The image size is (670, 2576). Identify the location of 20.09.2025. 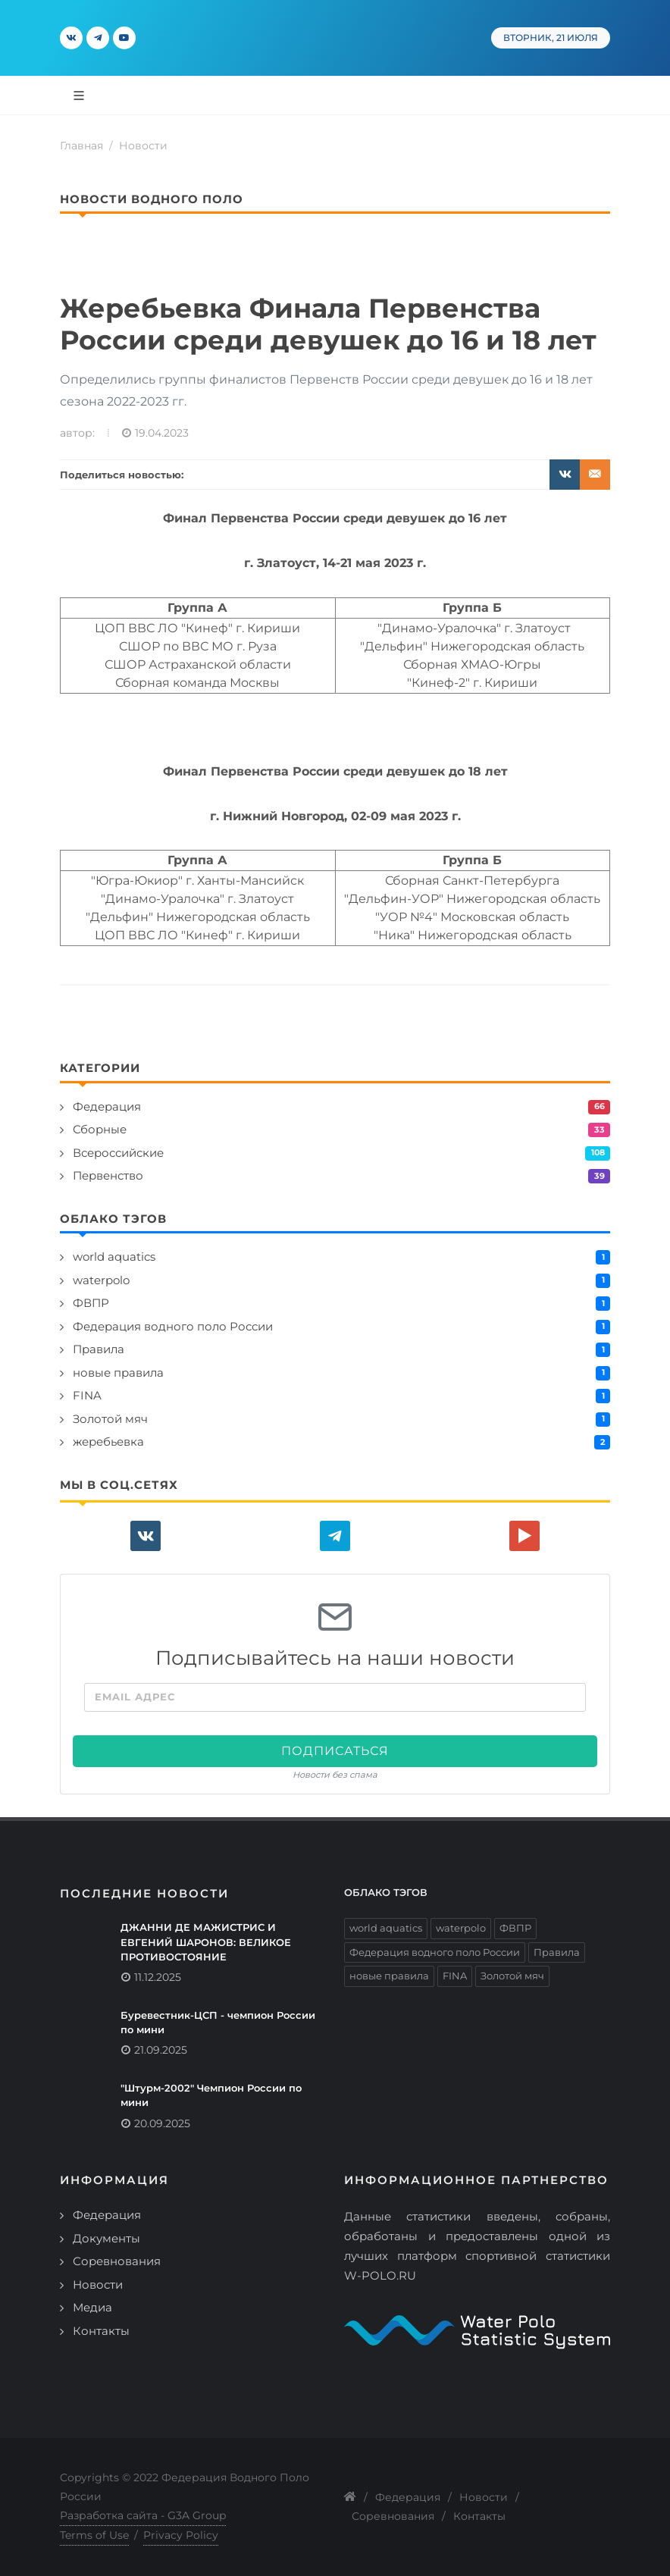
(162, 2123).